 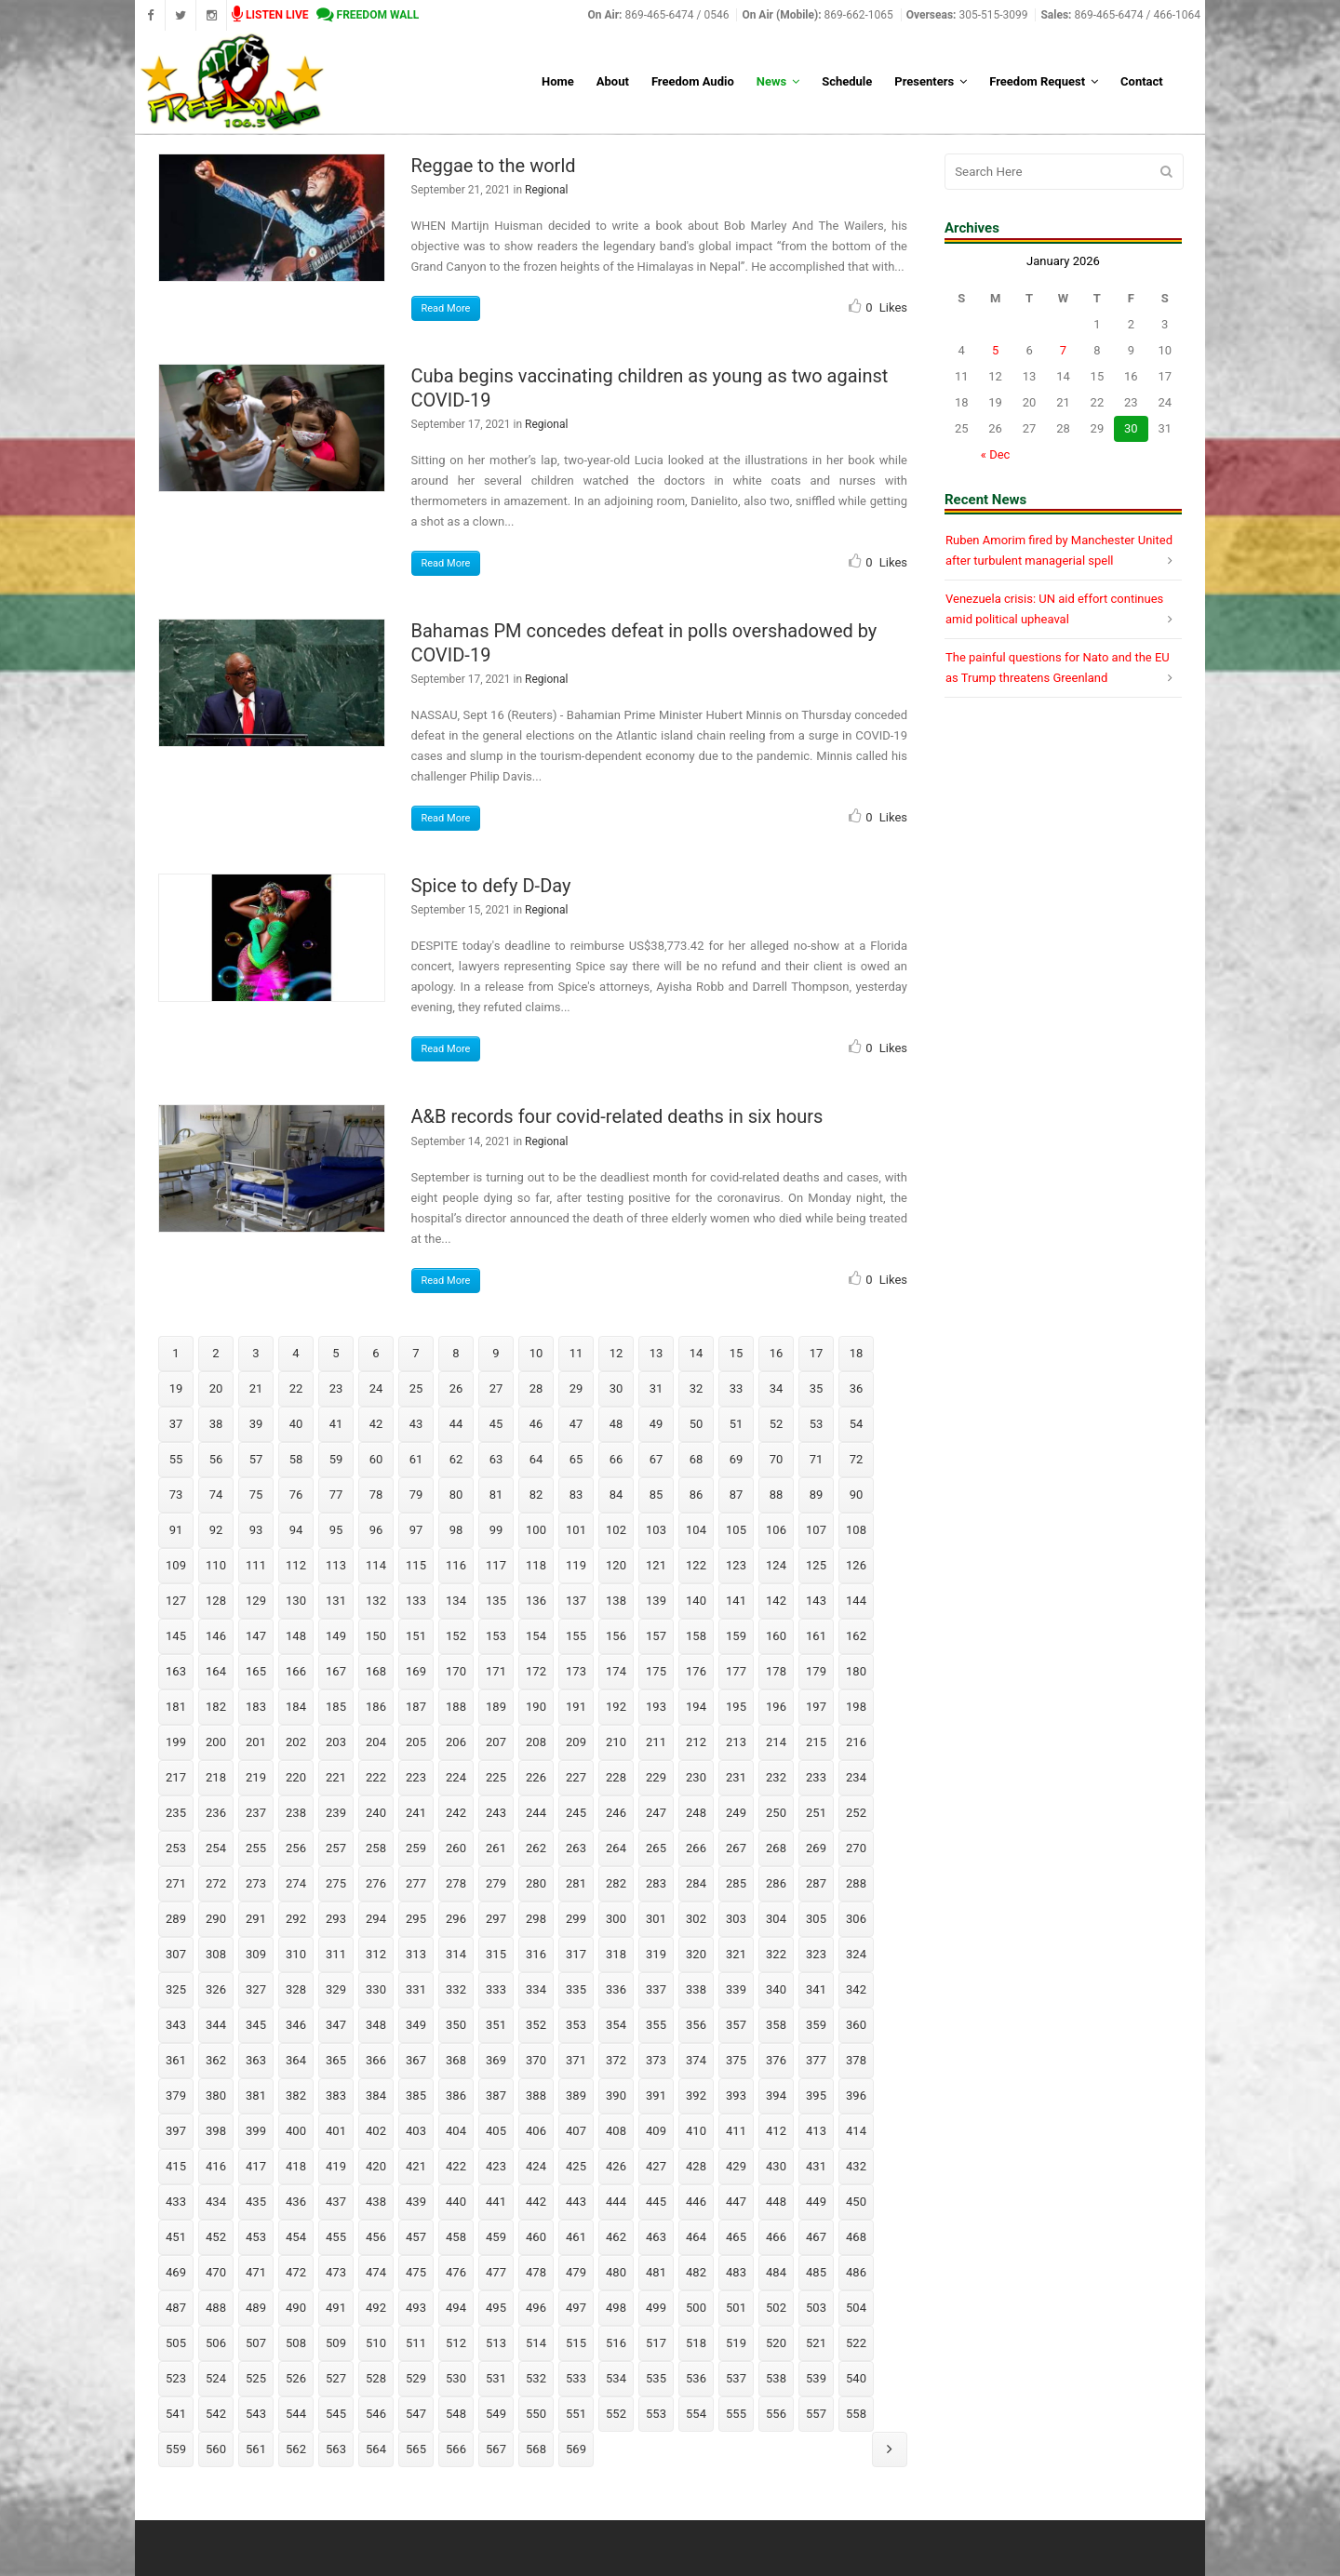 What do you see at coordinates (736, 2414) in the screenshot?
I see `555` at bounding box center [736, 2414].